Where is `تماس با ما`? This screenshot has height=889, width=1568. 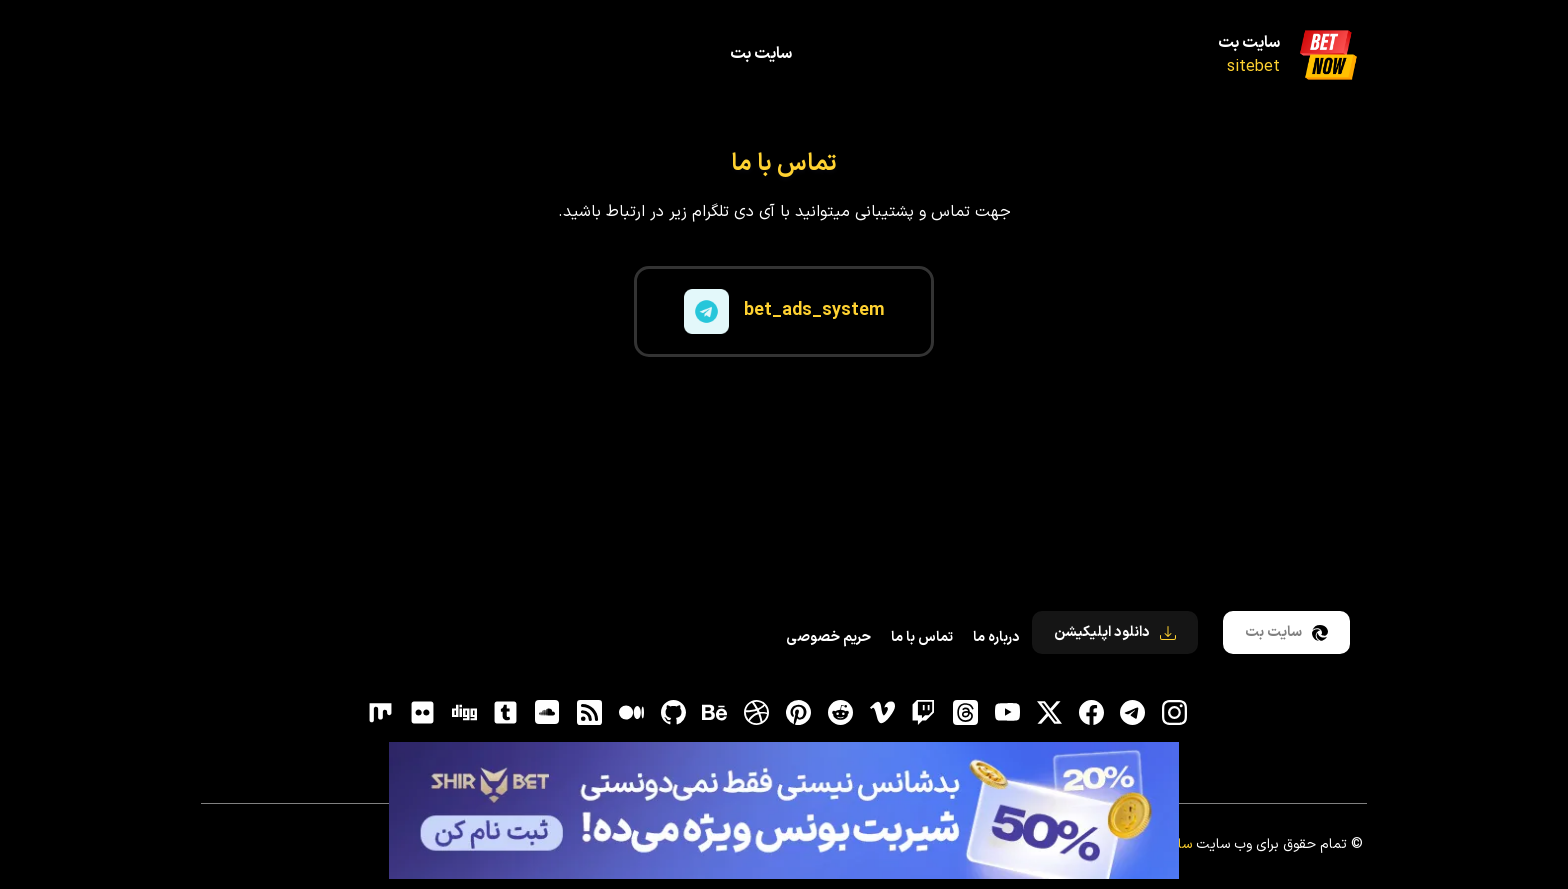
تماس با ما is located at coordinates (922, 637).